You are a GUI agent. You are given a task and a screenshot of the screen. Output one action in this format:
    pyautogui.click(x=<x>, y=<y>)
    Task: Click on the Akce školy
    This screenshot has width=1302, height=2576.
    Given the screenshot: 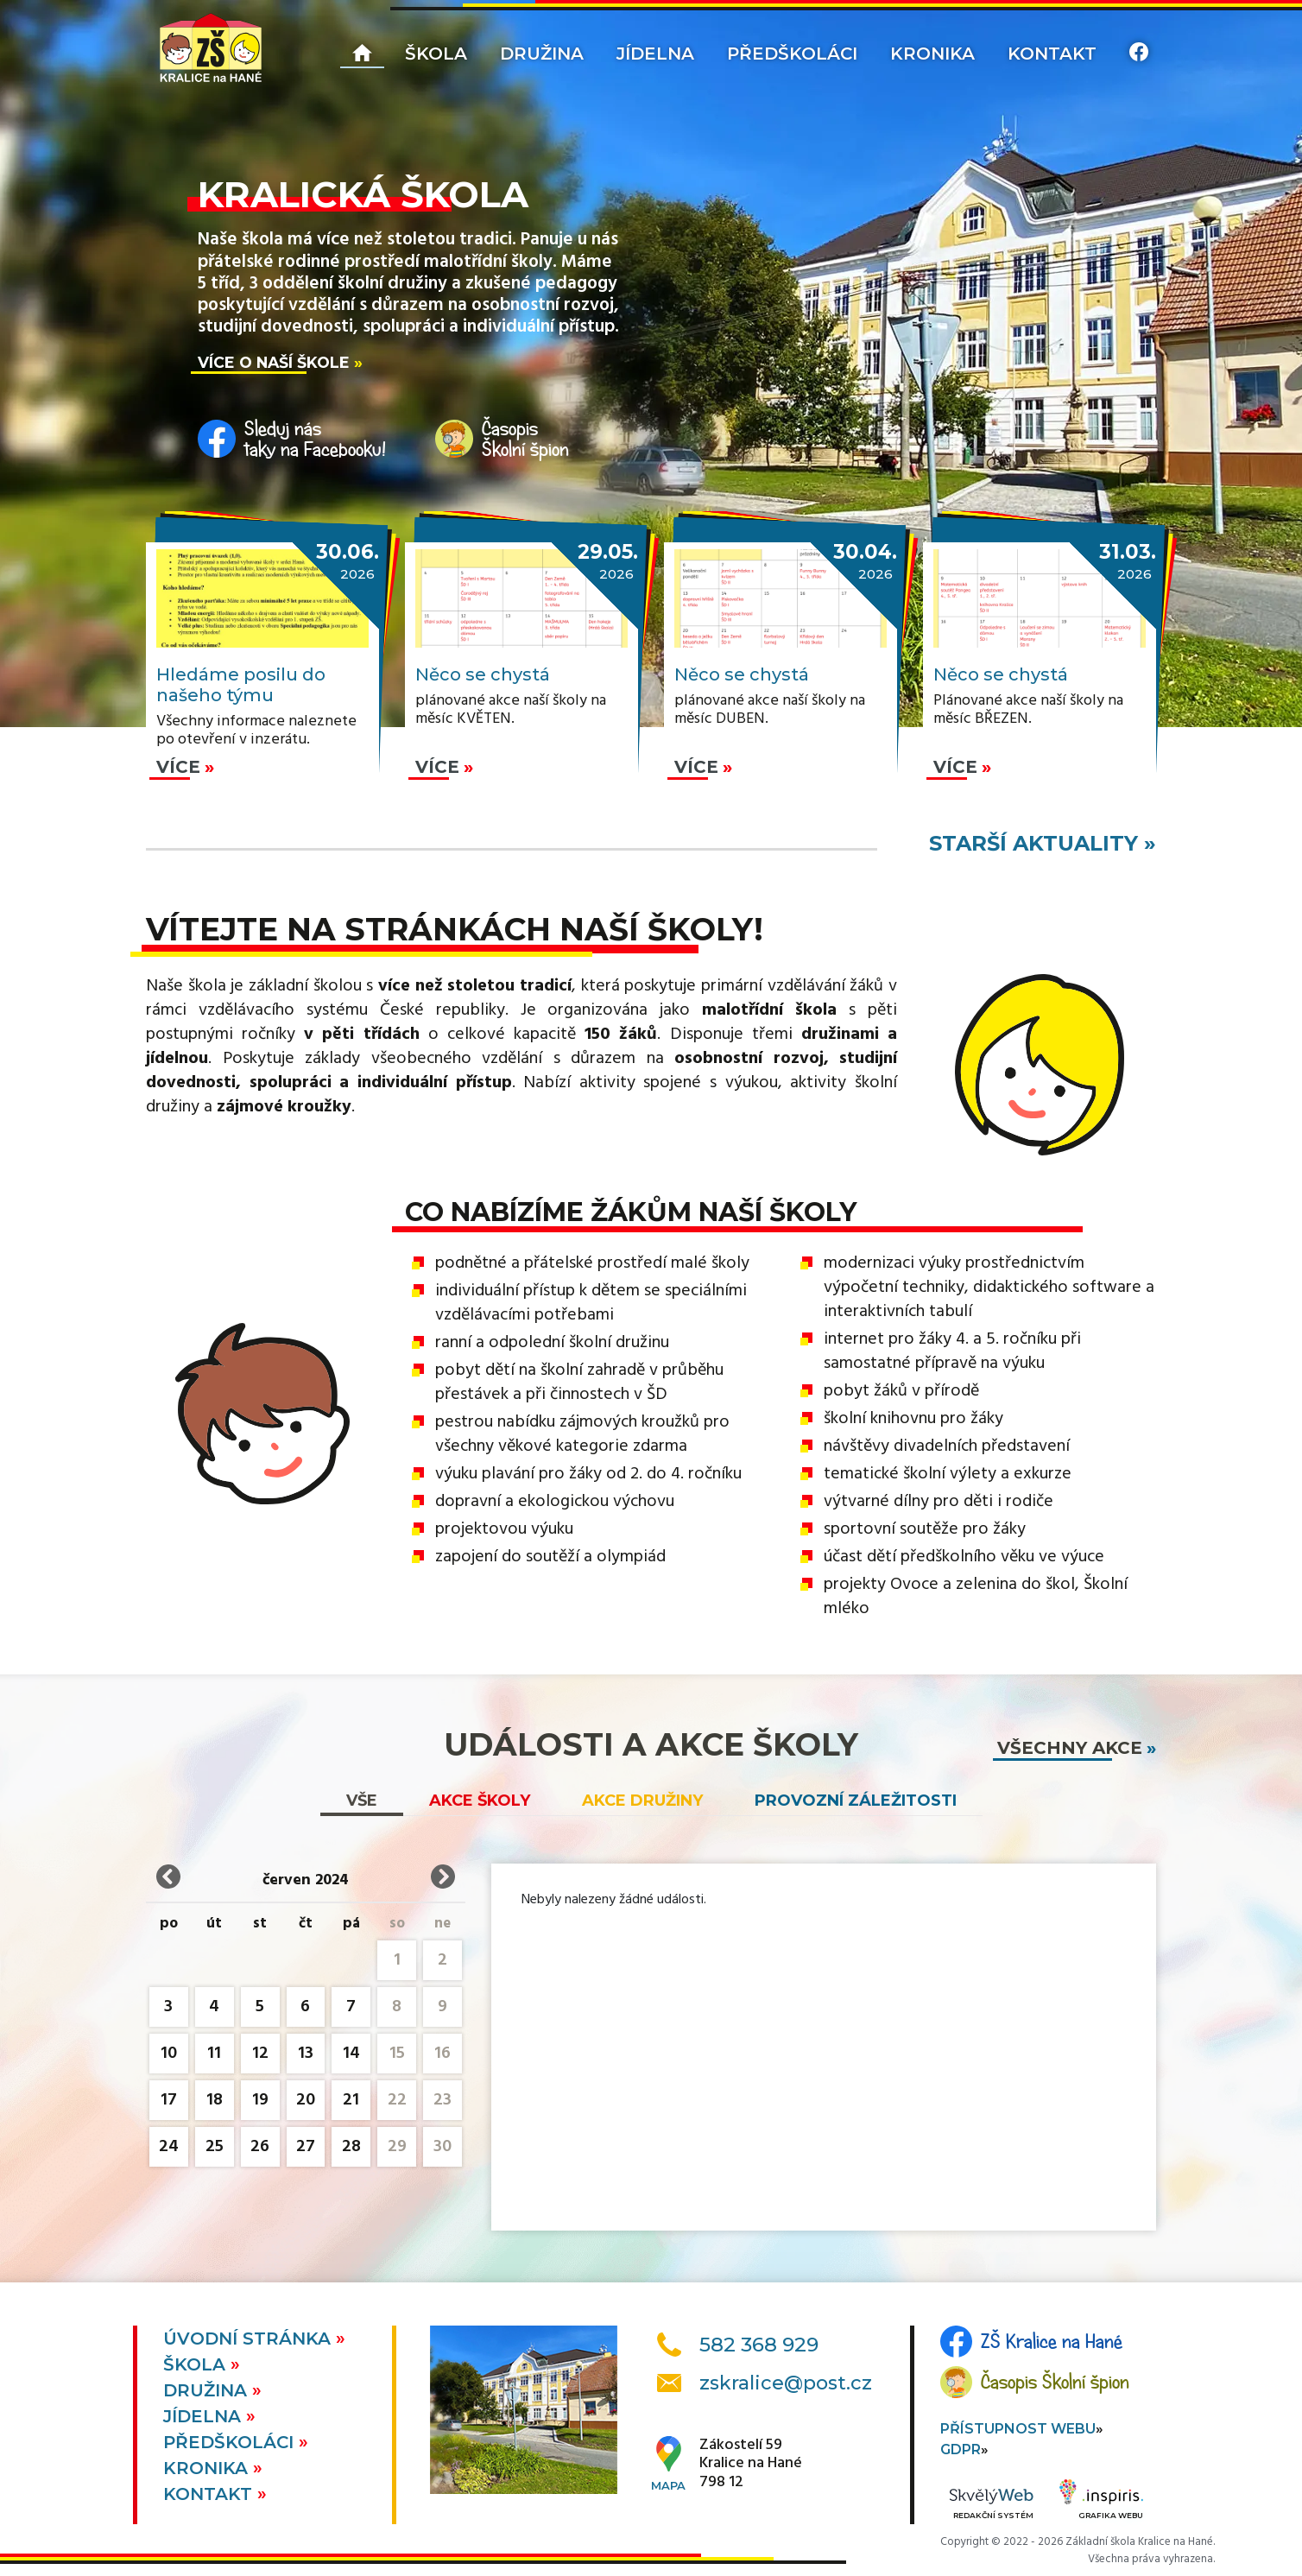 What is the action you would take?
    pyautogui.click(x=479, y=1800)
    